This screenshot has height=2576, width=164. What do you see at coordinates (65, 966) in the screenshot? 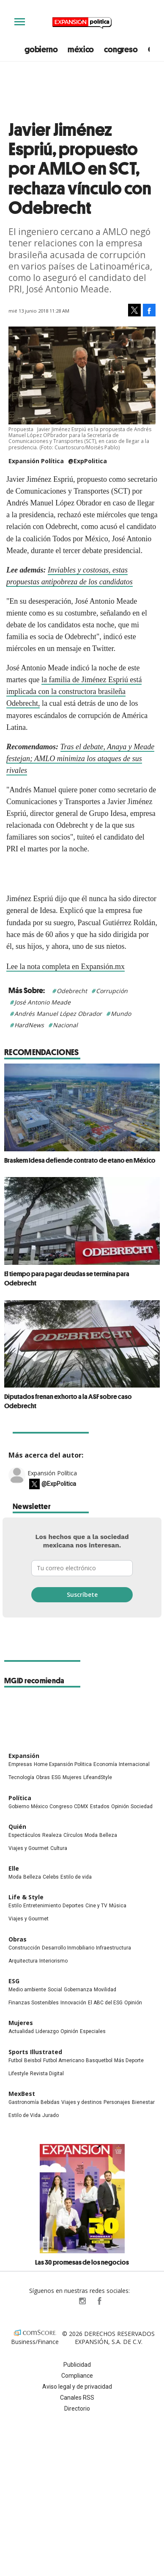
I see `Lee la nota completa en Expansión.mx` at bounding box center [65, 966].